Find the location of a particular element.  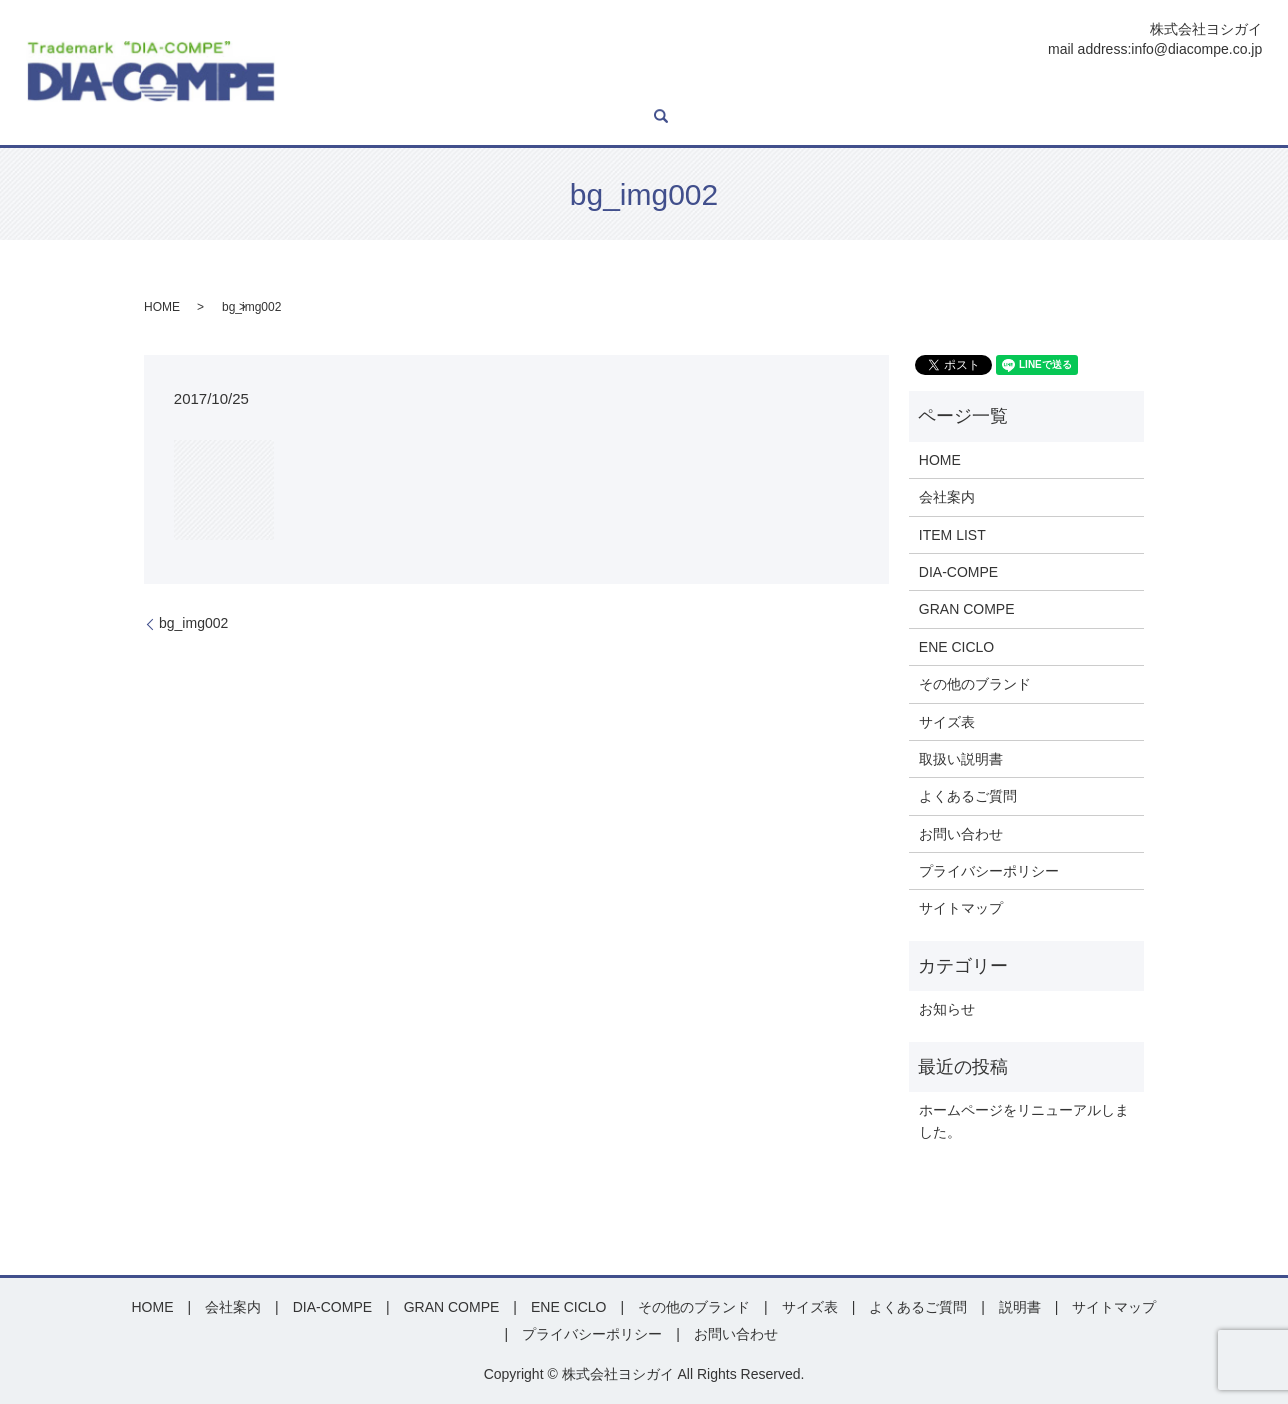

GRAN COMPE is located at coordinates (651, 88).